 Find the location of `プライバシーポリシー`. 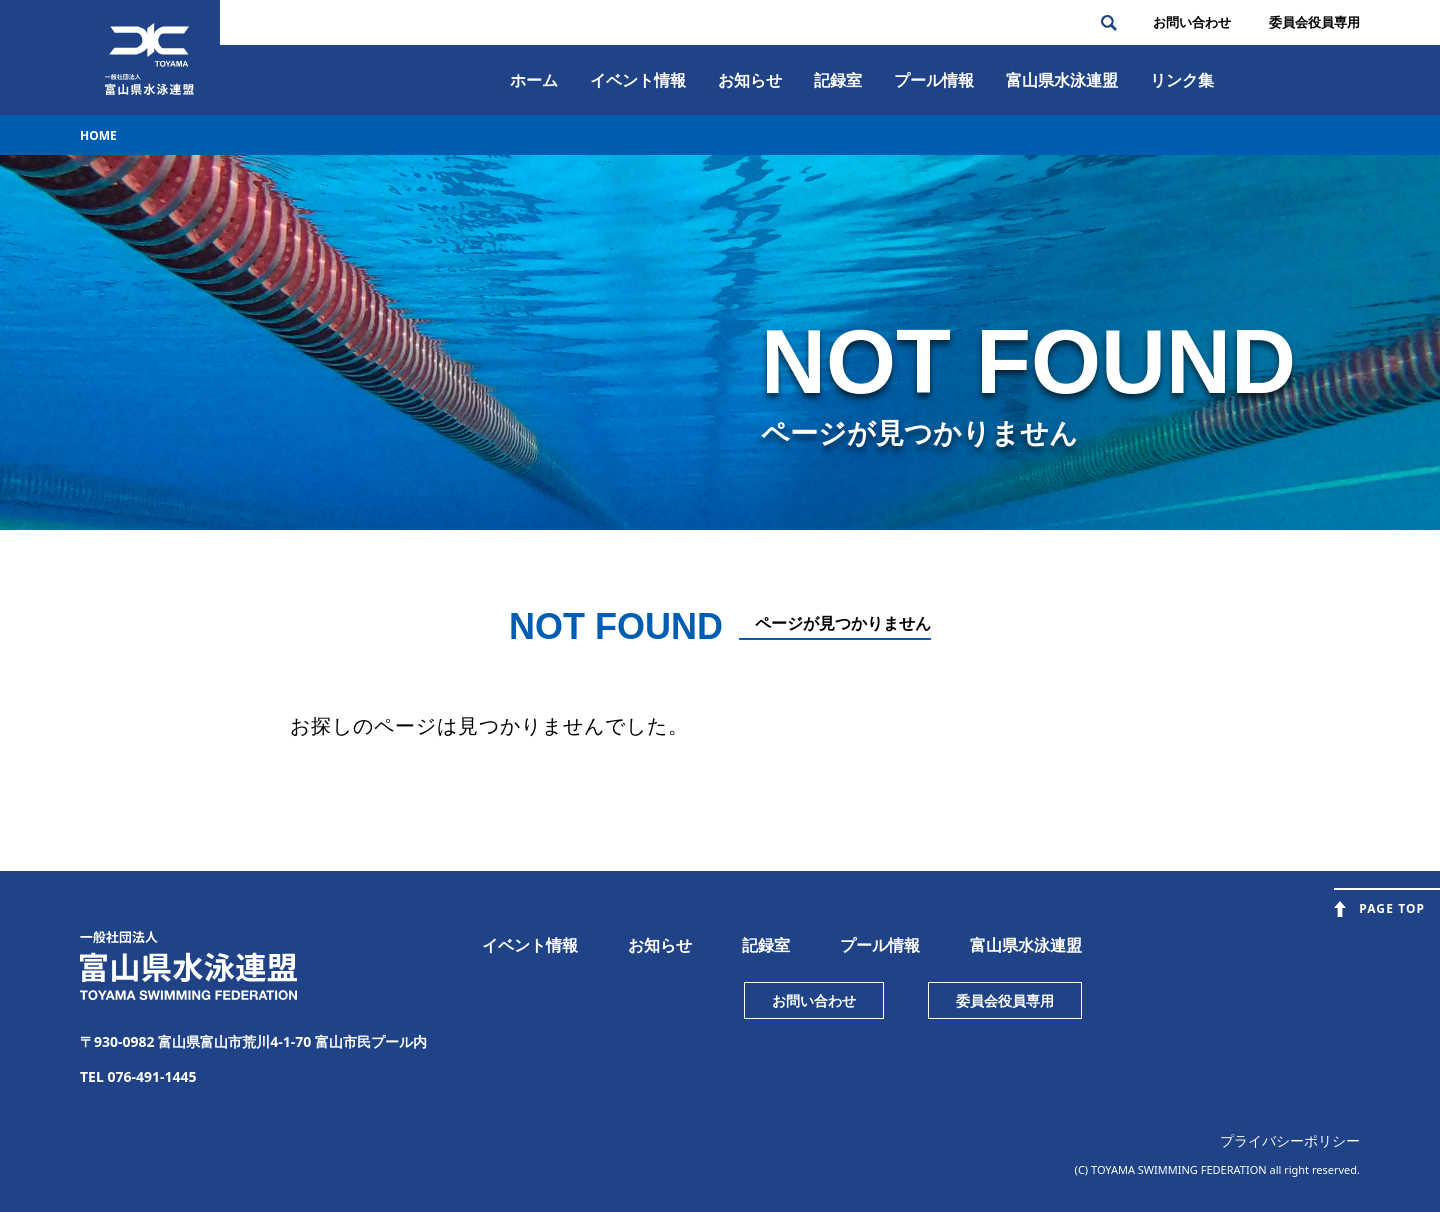

プライバシーポリシー is located at coordinates (1290, 1140).